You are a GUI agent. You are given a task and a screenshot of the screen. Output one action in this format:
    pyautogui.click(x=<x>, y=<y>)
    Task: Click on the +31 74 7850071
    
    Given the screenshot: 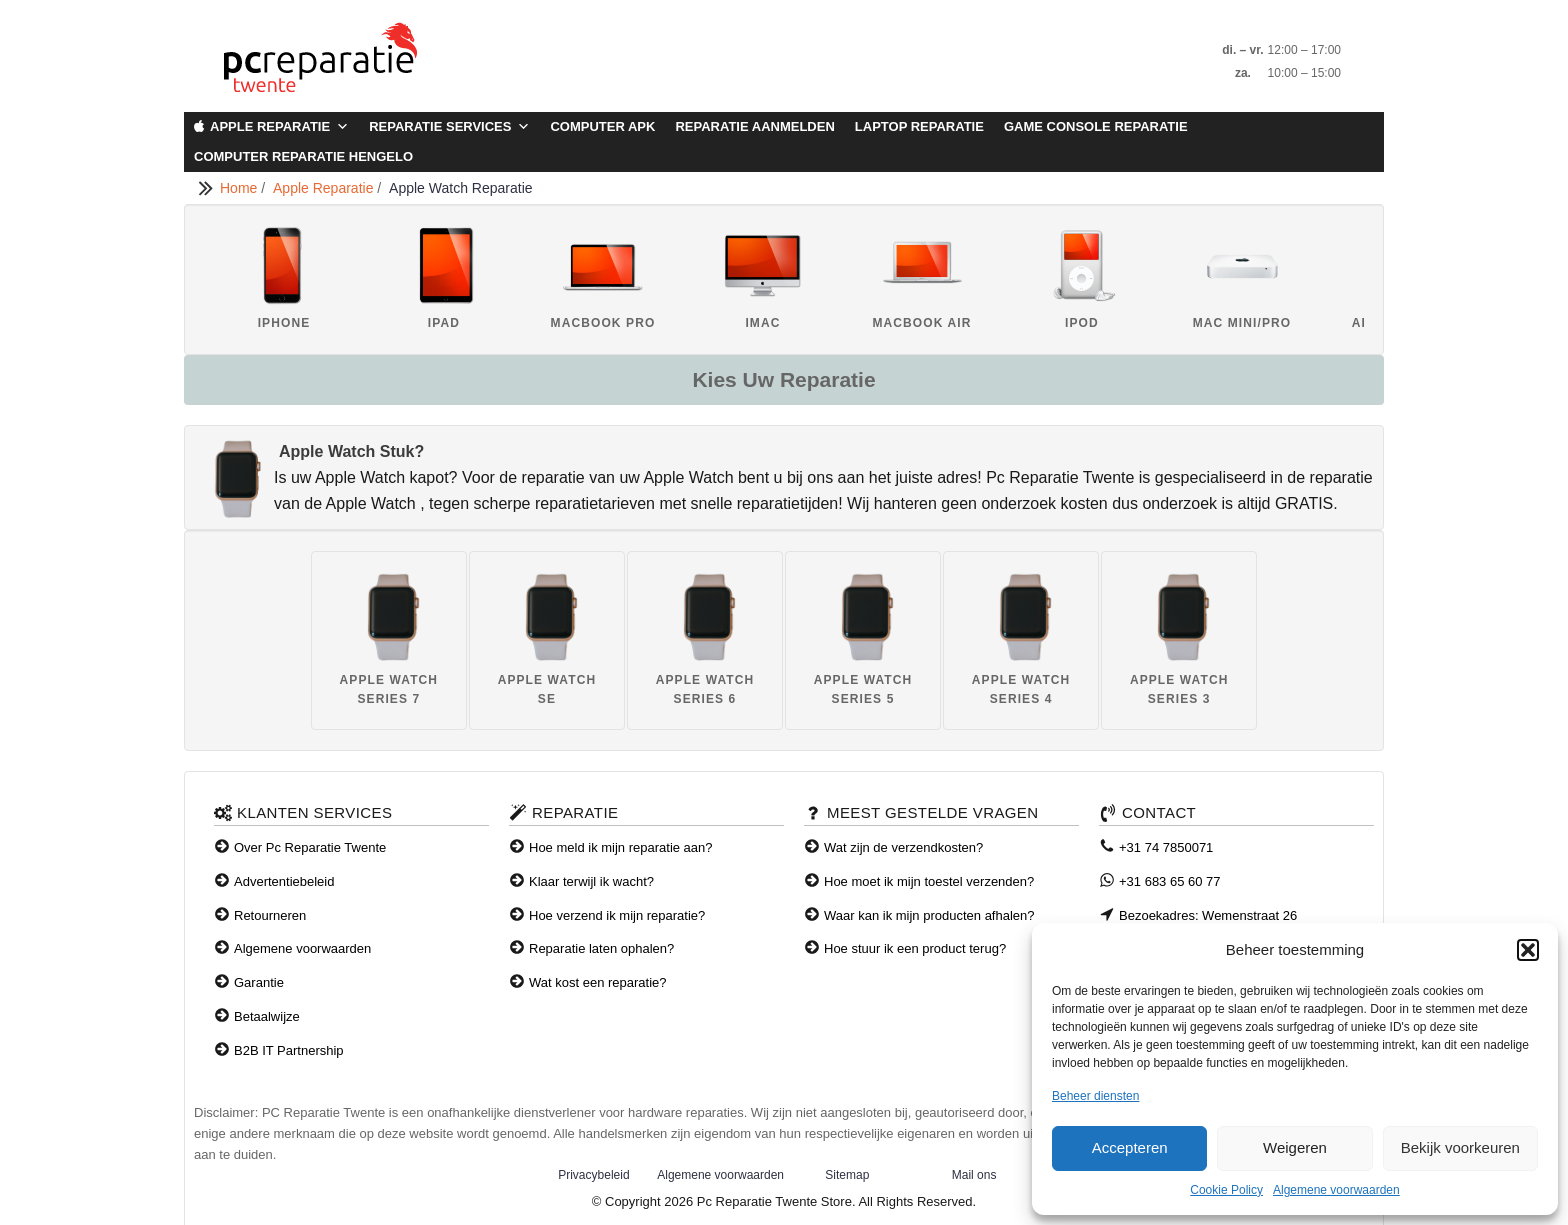 What is the action you would take?
    pyautogui.click(x=1166, y=847)
    